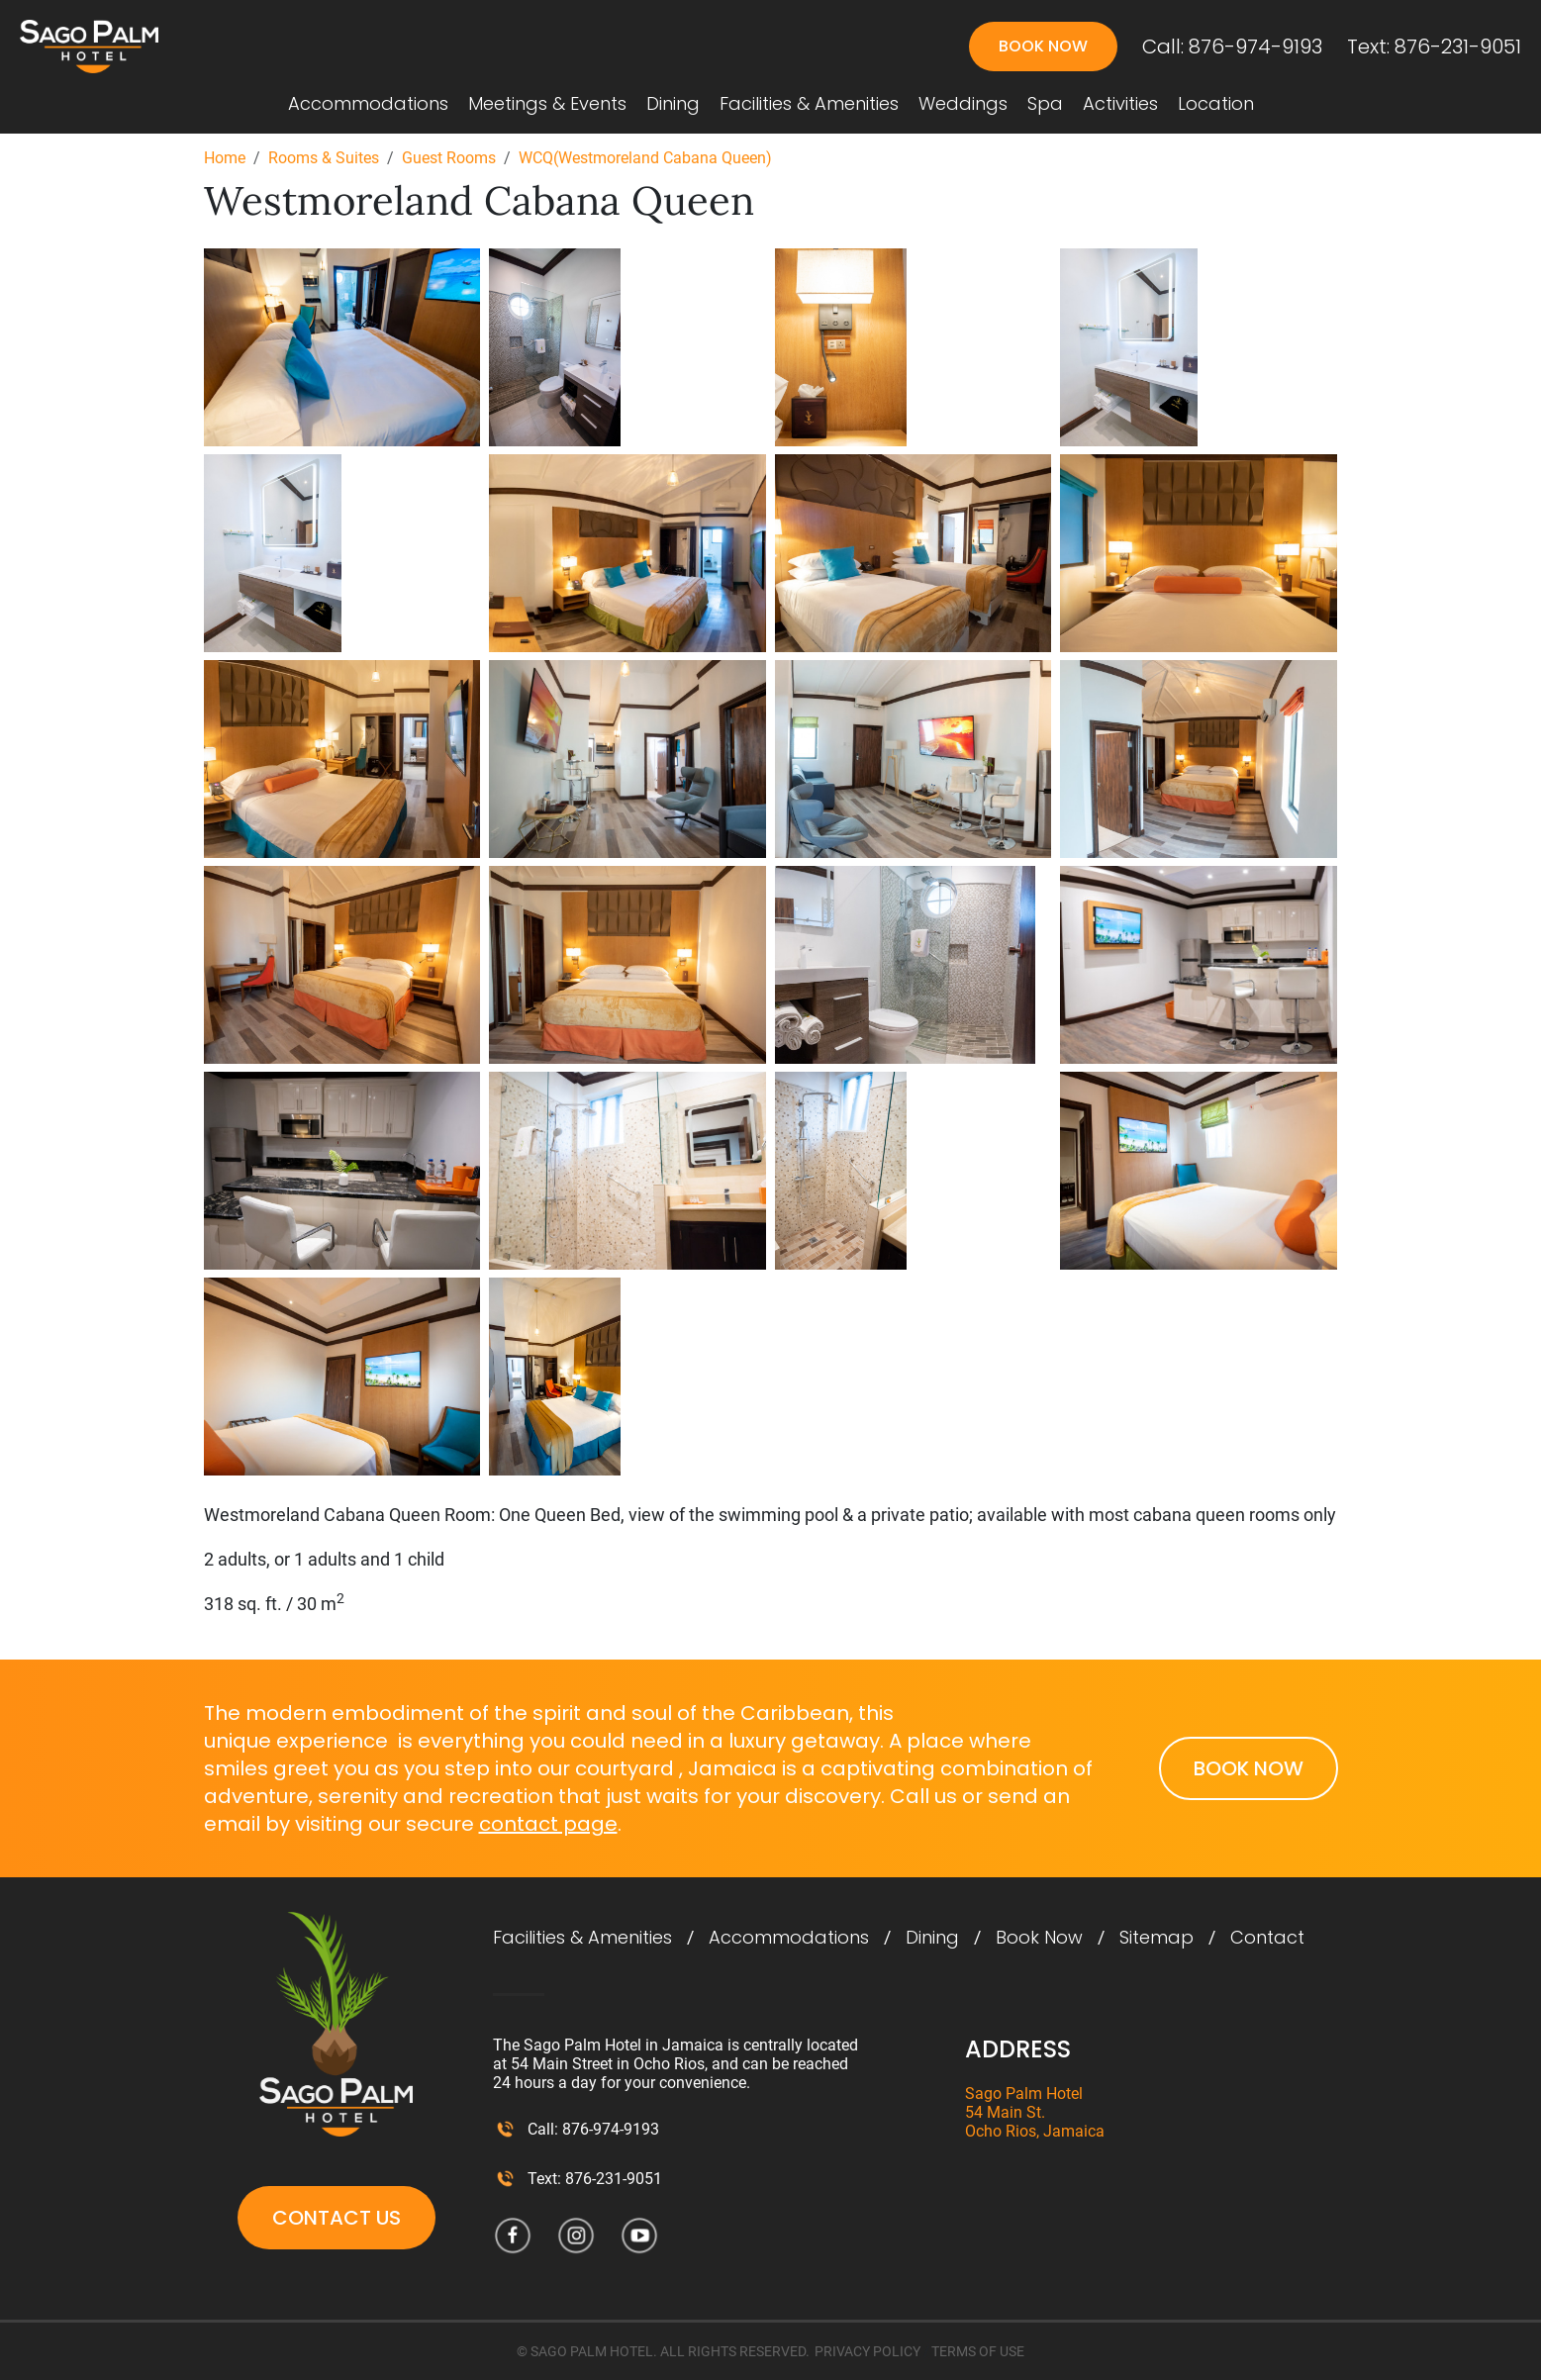 This screenshot has height=2380, width=1541. Describe the element at coordinates (963, 104) in the screenshot. I see `Weddings` at that location.